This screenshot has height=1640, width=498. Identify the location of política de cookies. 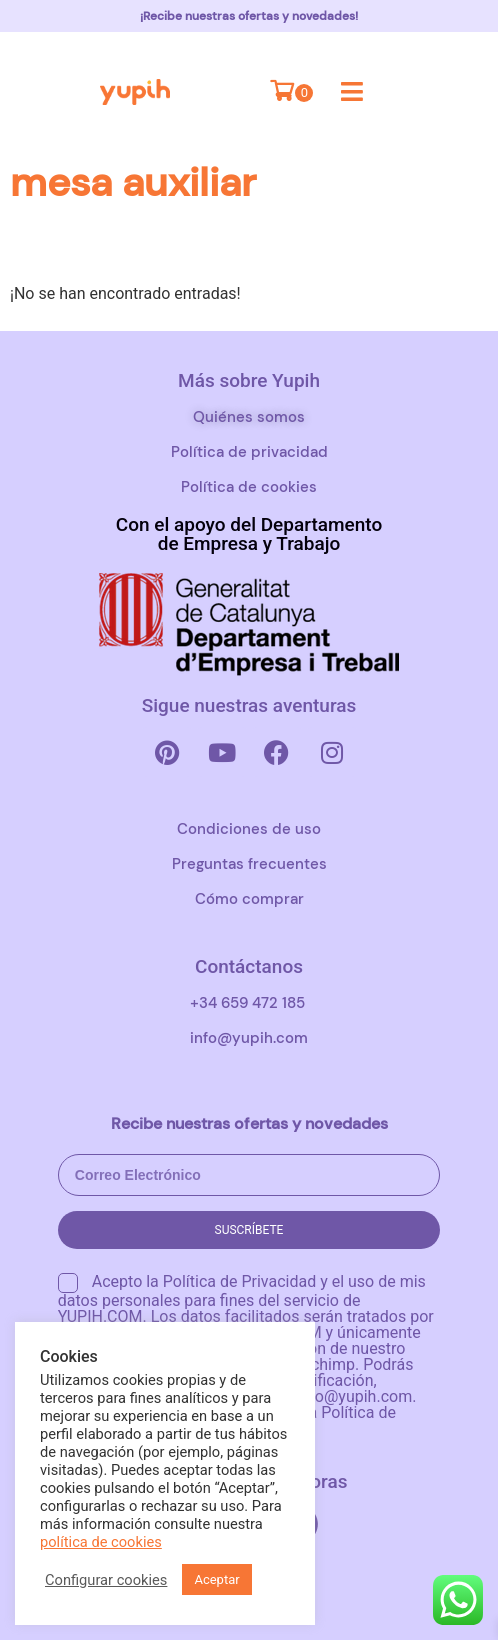
(101, 1542).